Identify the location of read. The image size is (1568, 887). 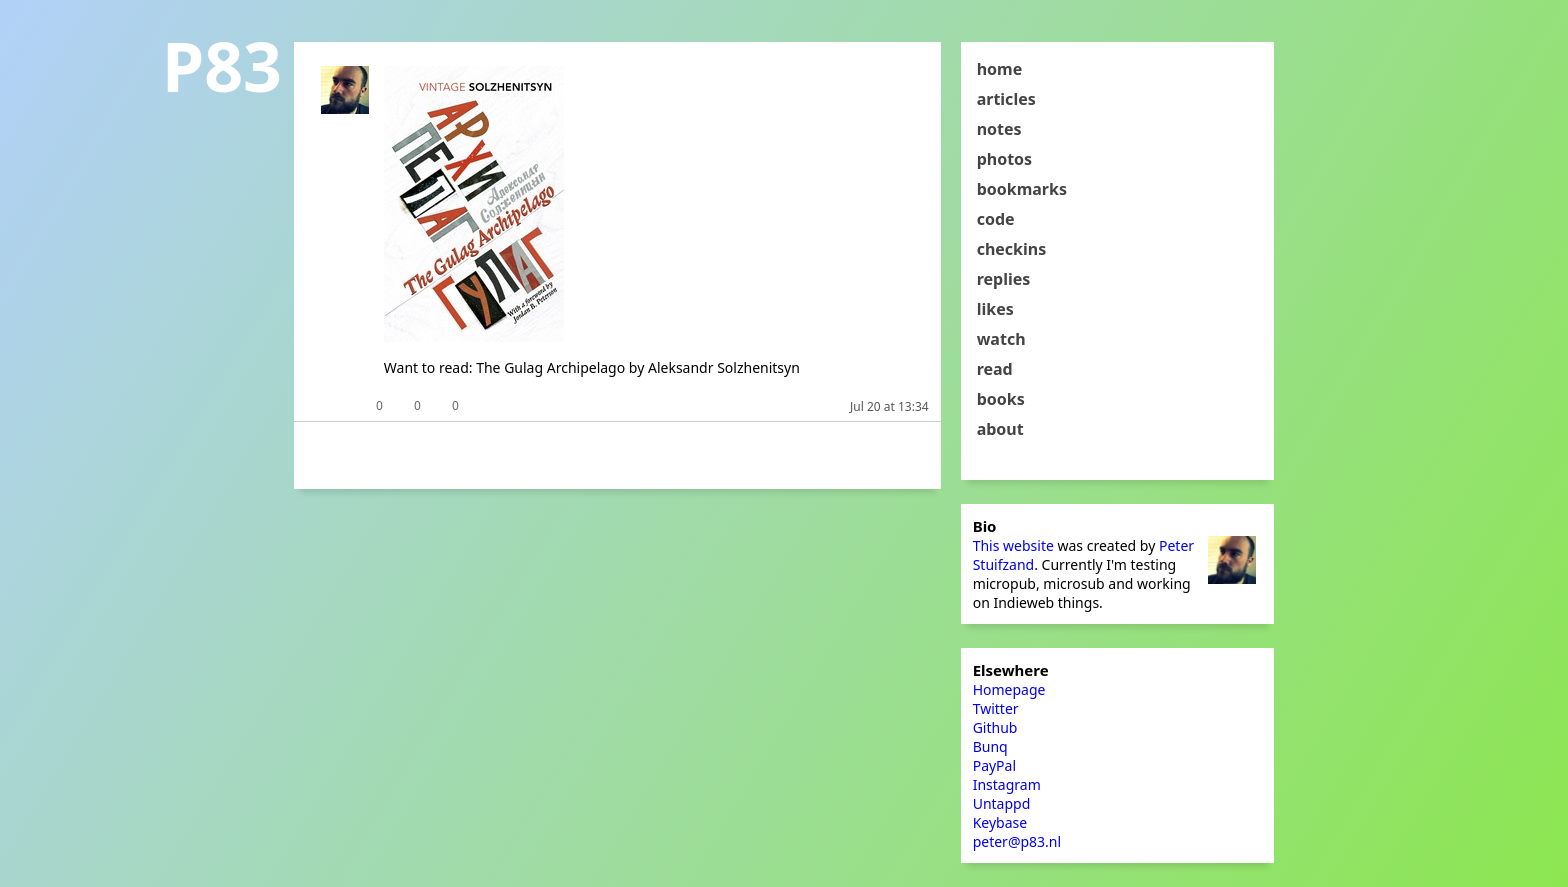
(995, 369).